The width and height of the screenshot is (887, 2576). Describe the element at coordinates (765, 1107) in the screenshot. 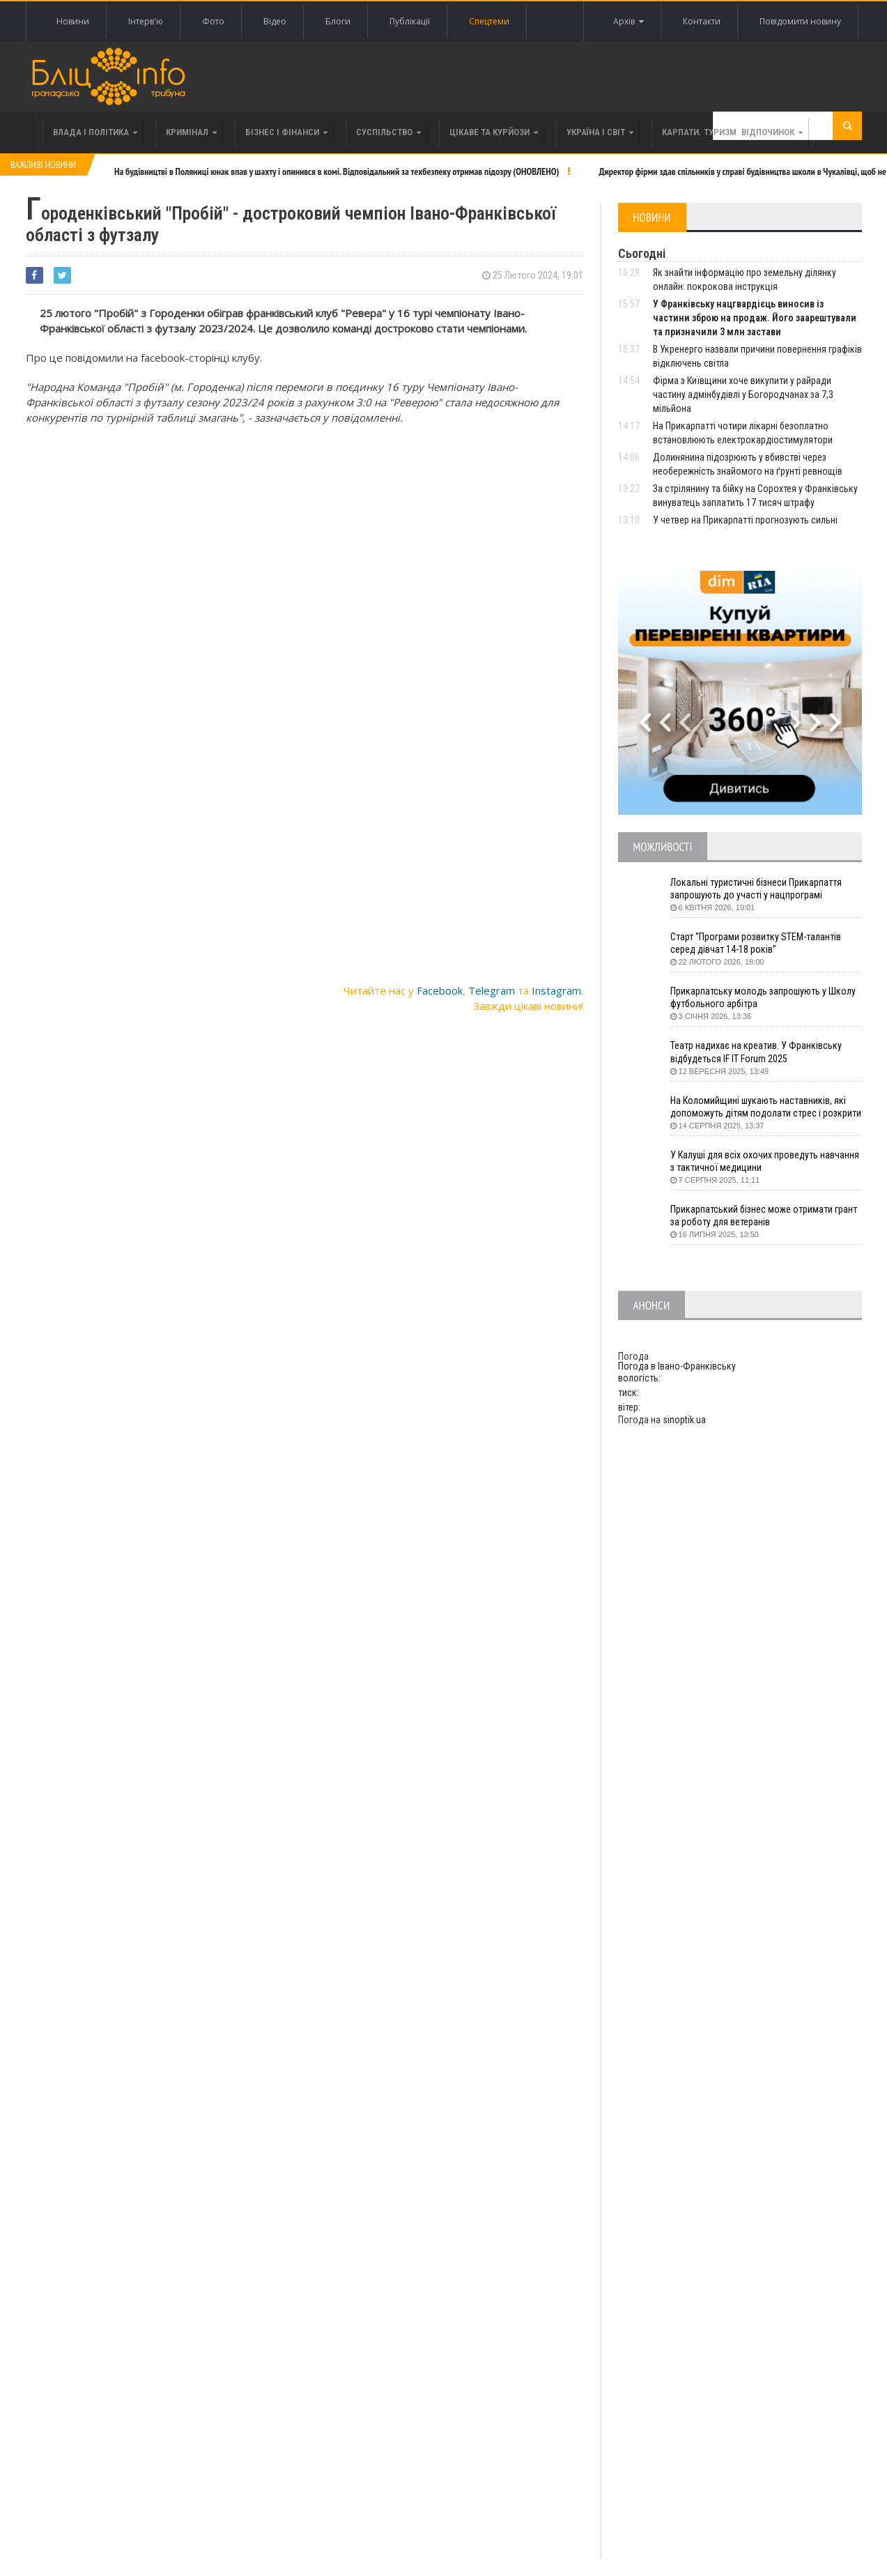

I see `На Коломийщині шукають наставників, які допоможуть дітям подолати стрес і розкрити таланти` at that location.